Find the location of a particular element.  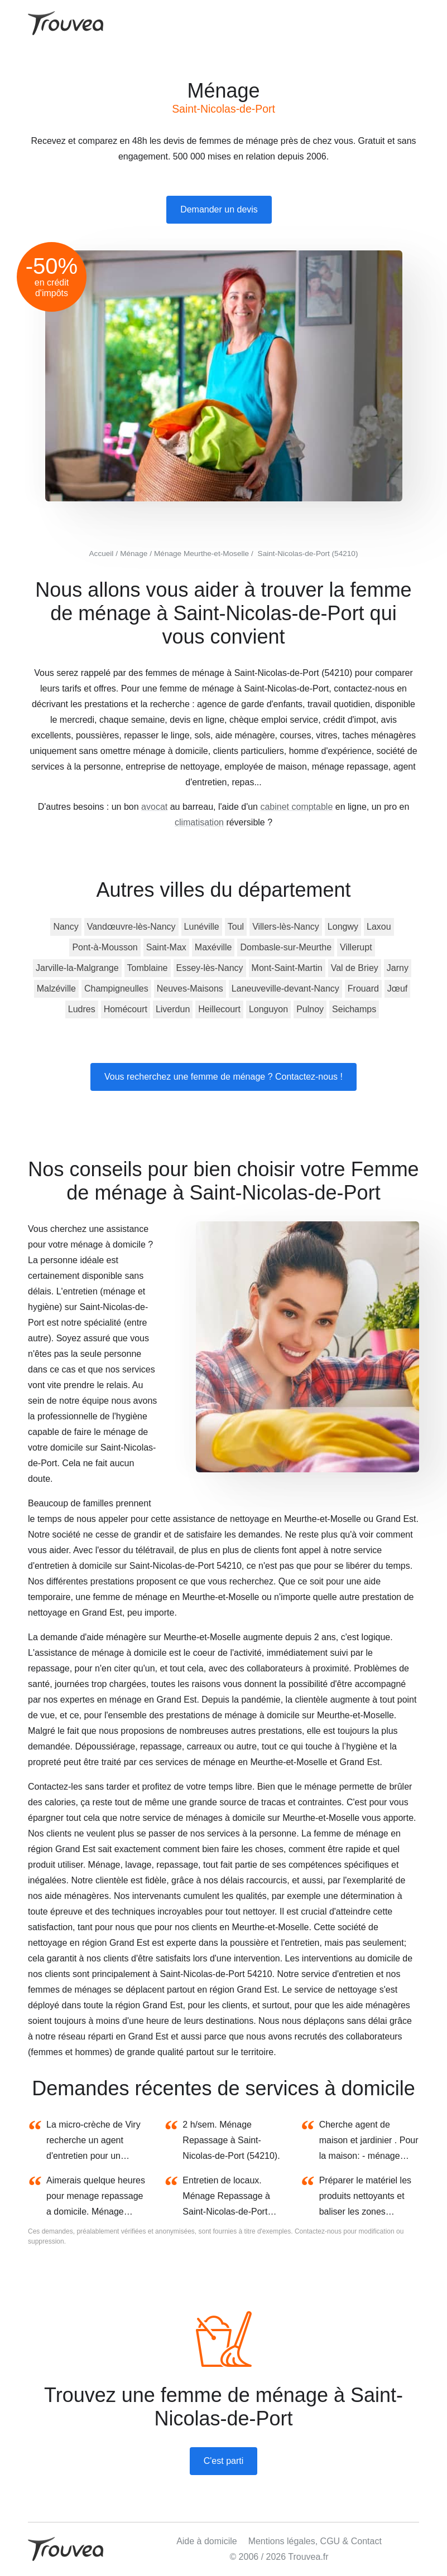

Liverdun is located at coordinates (173, 1009).